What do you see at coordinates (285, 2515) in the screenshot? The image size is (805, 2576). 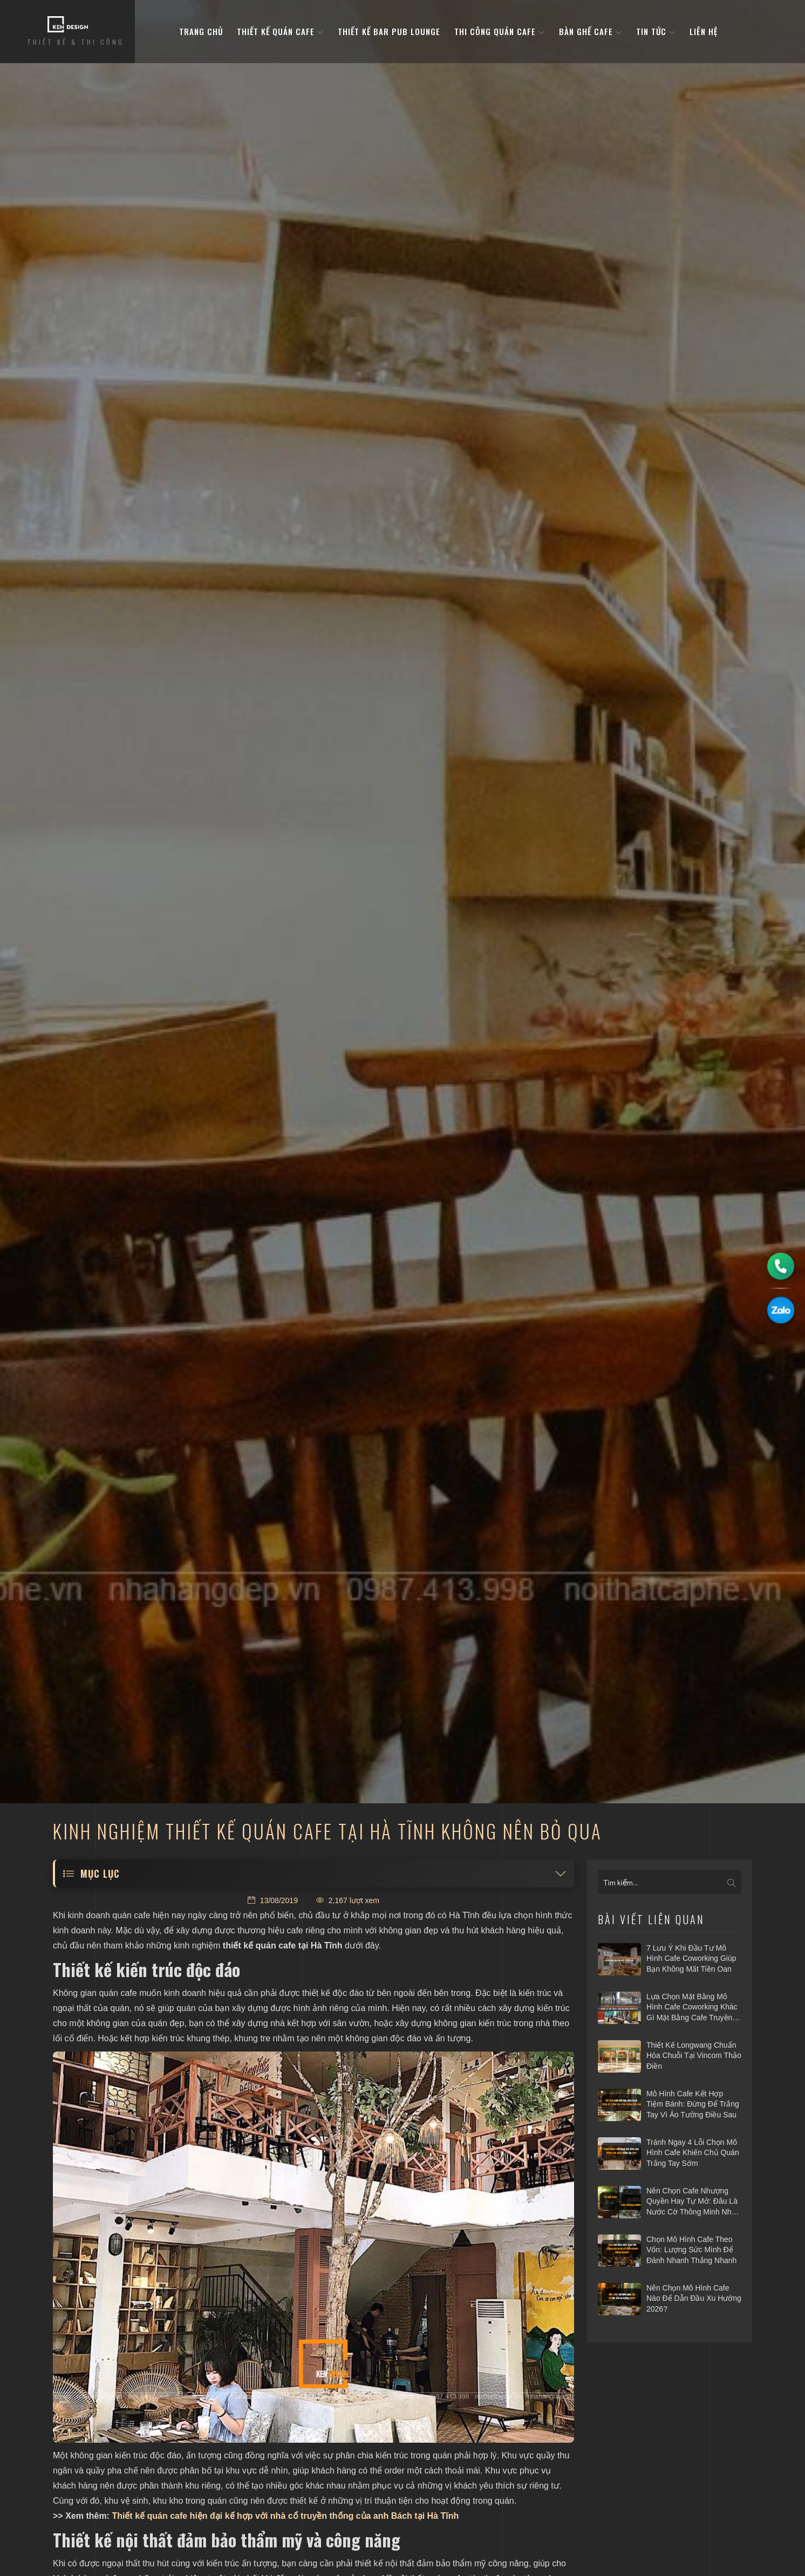 I see `Thiết kế quán cafe hiện đại kế hợp với nhà cổ truyền thống của anh Bách tại Hà Tĩnh` at bounding box center [285, 2515].